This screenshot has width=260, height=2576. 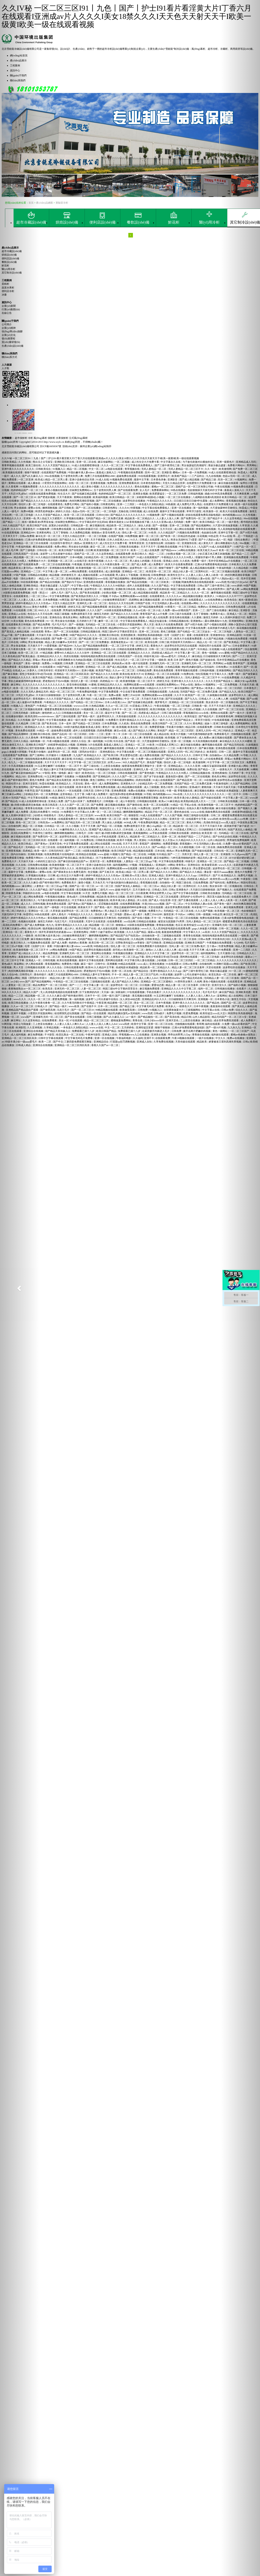 What do you see at coordinates (165, 847) in the screenshot?
I see `国产suv精品一区二区6` at bounding box center [165, 847].